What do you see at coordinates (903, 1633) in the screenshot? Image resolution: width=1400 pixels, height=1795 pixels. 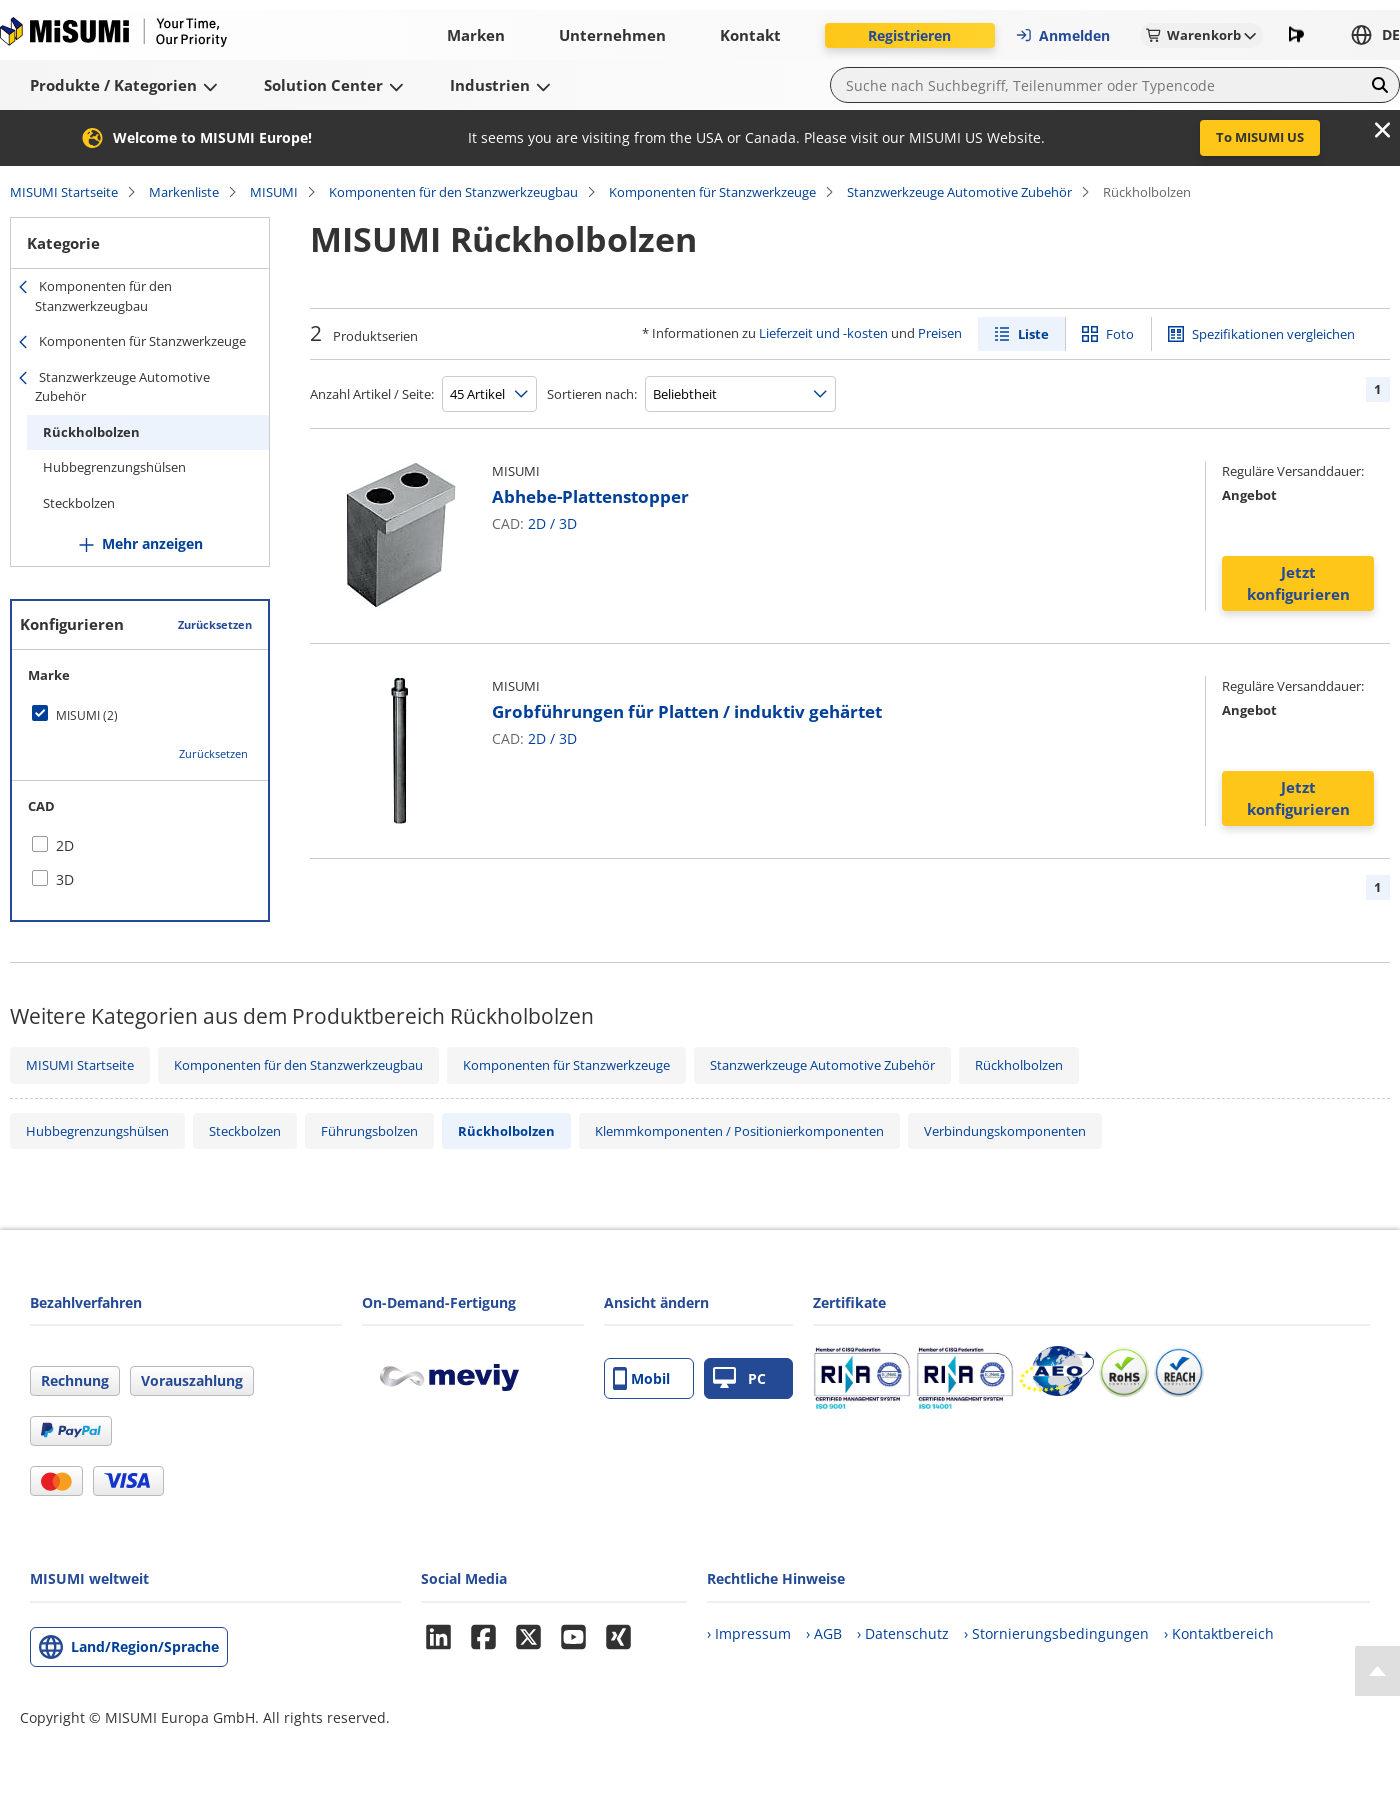 I see `› Datenschutz` at bounding box center [903, 1633].